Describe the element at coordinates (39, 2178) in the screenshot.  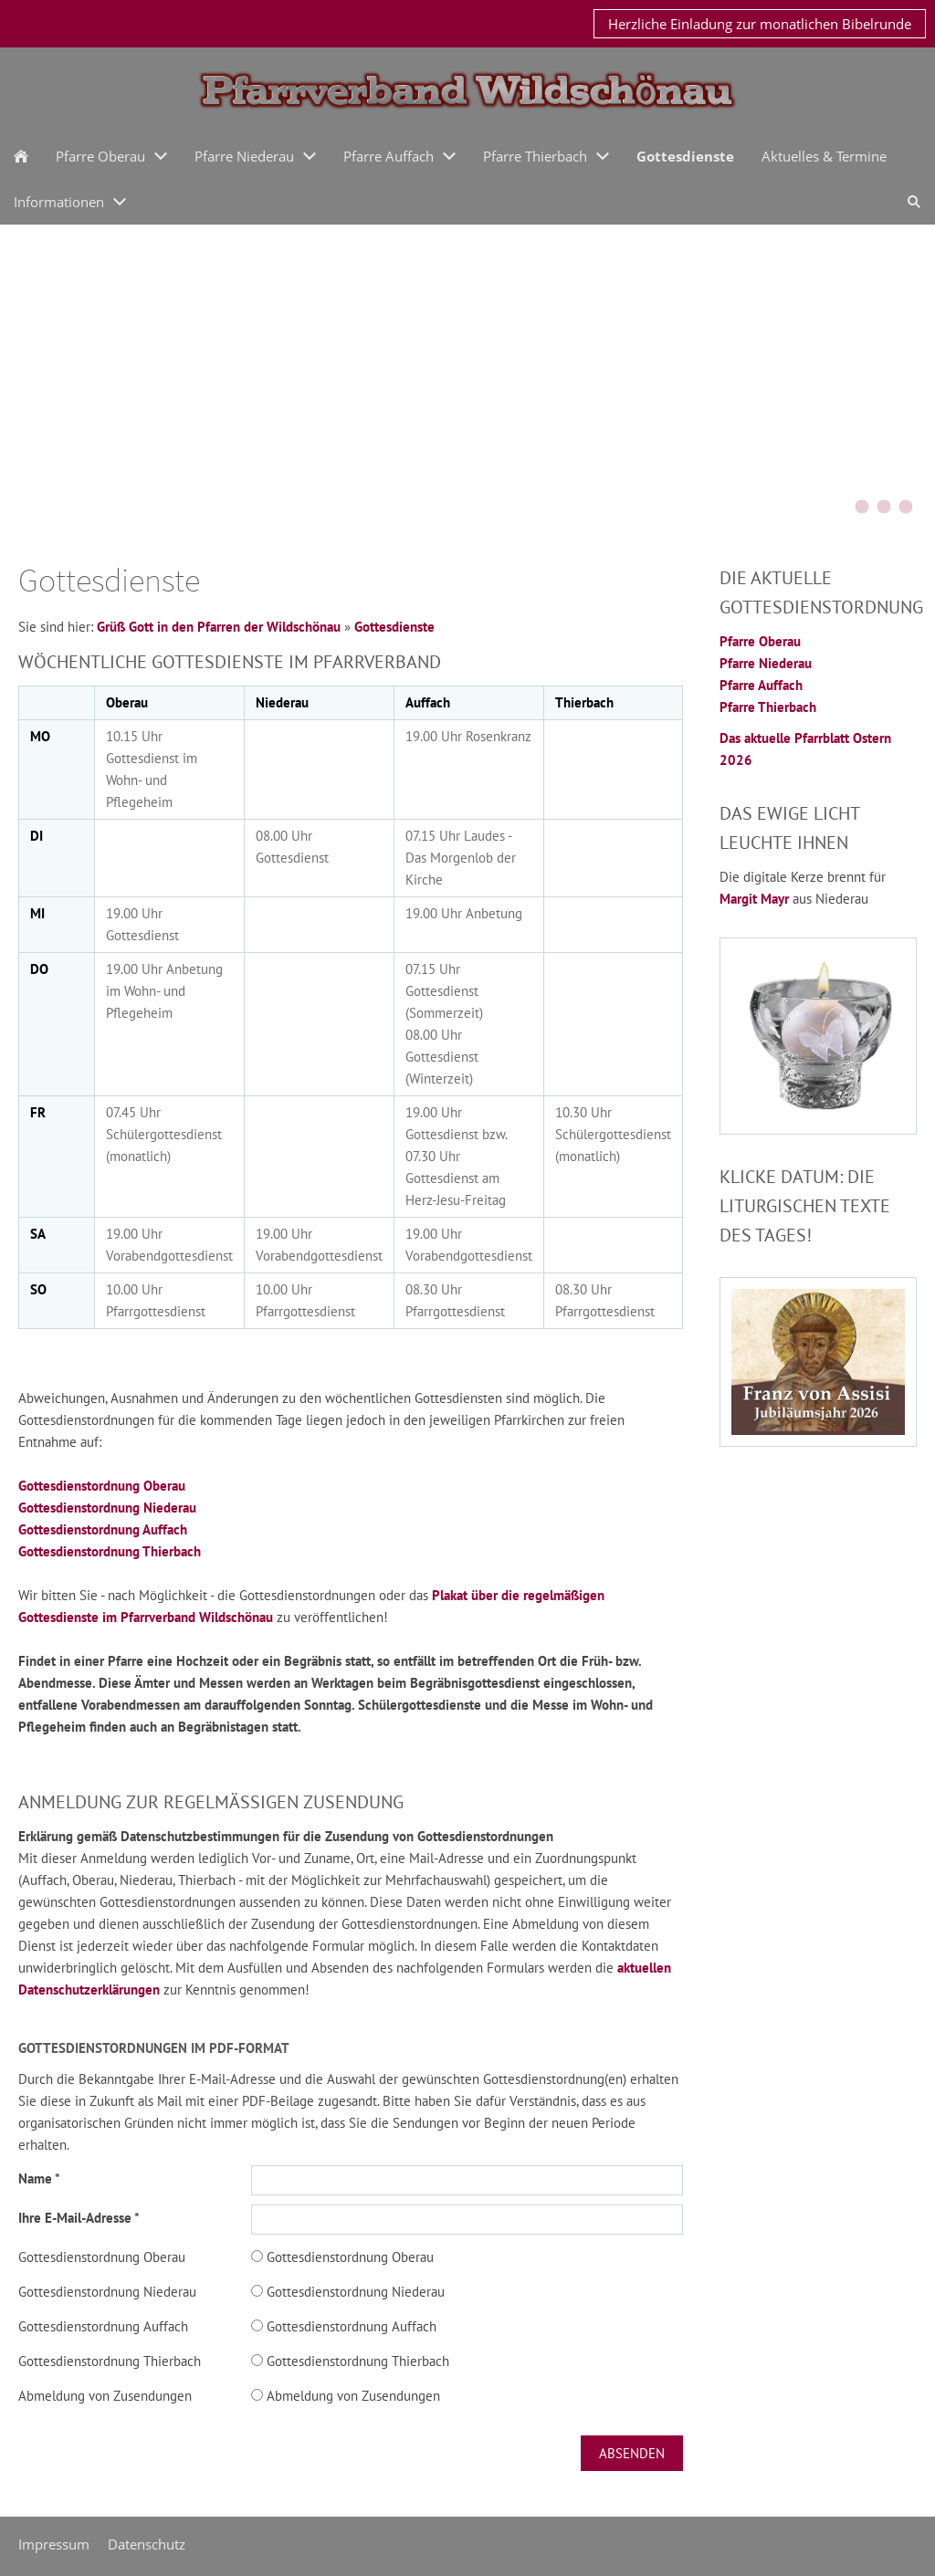
I see `Name *` at that location.